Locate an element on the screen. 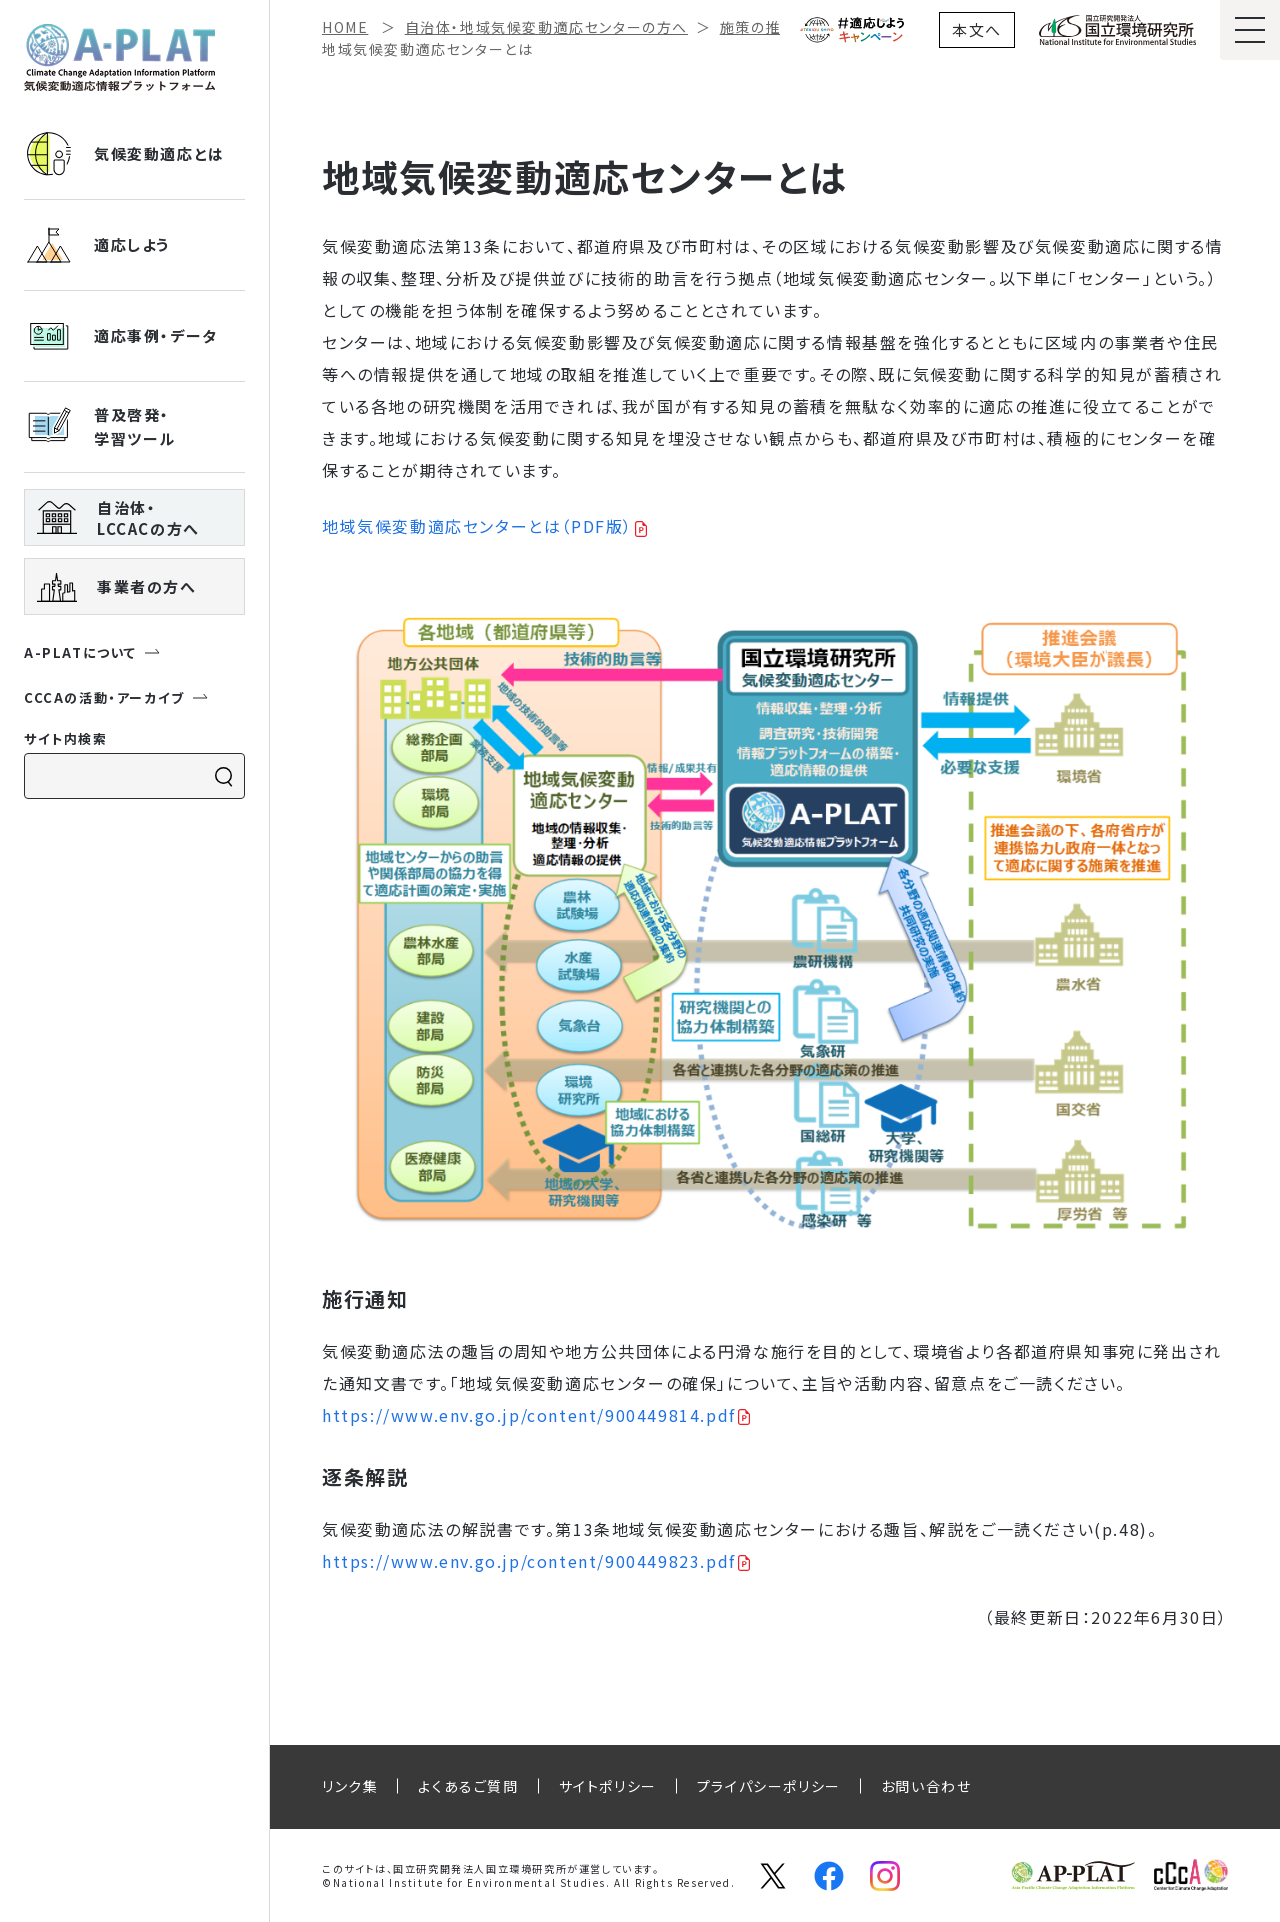  https://www.env.go.jp/content/900449814.pdf is located at coordinates (529, 1415).